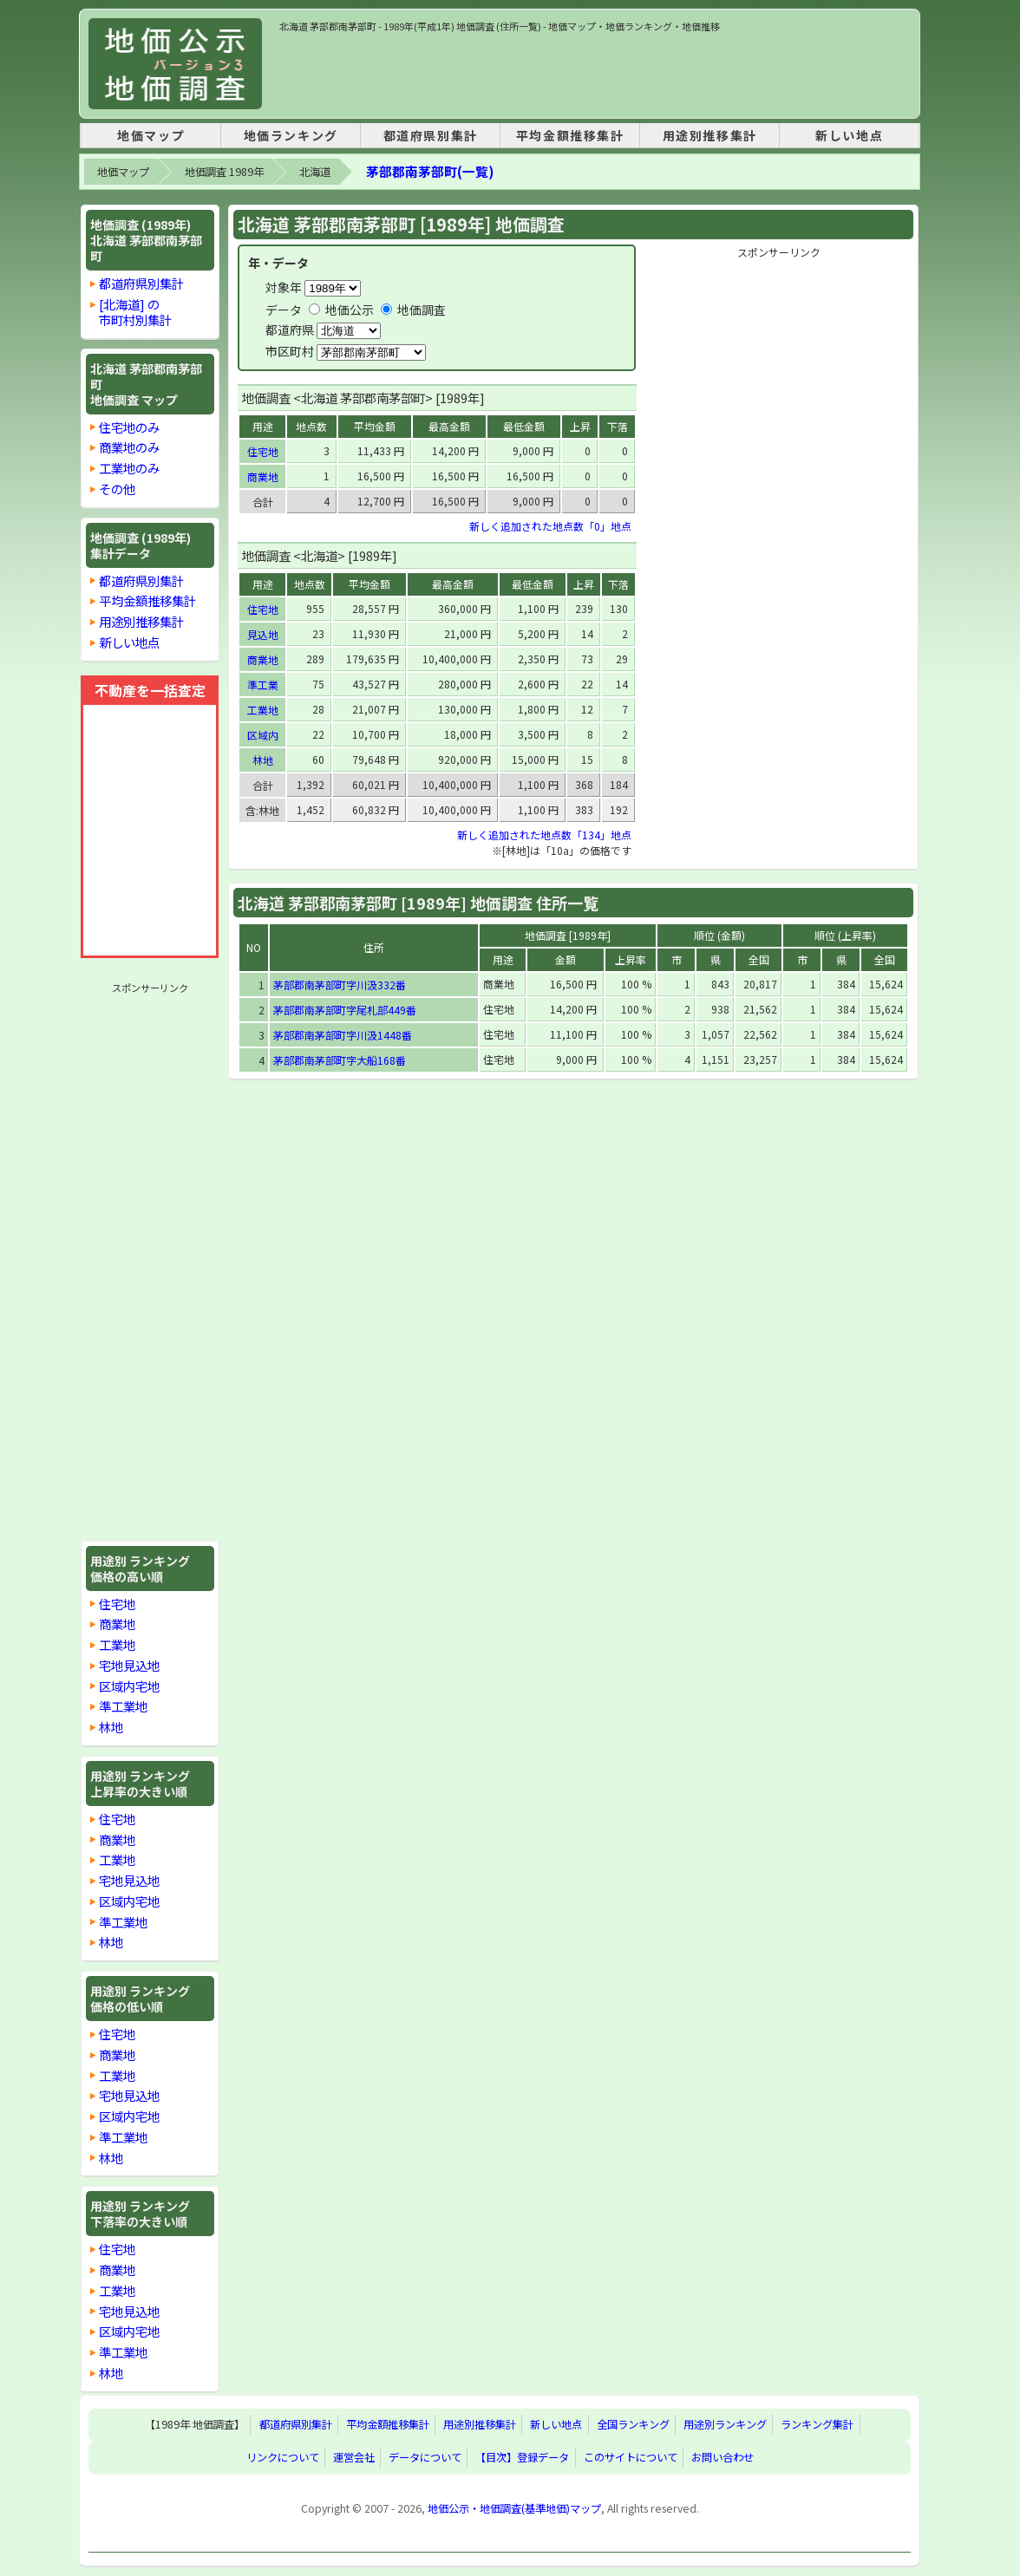  I want to click on 新しく追加された地点数「134」地点, so click(544, 834).